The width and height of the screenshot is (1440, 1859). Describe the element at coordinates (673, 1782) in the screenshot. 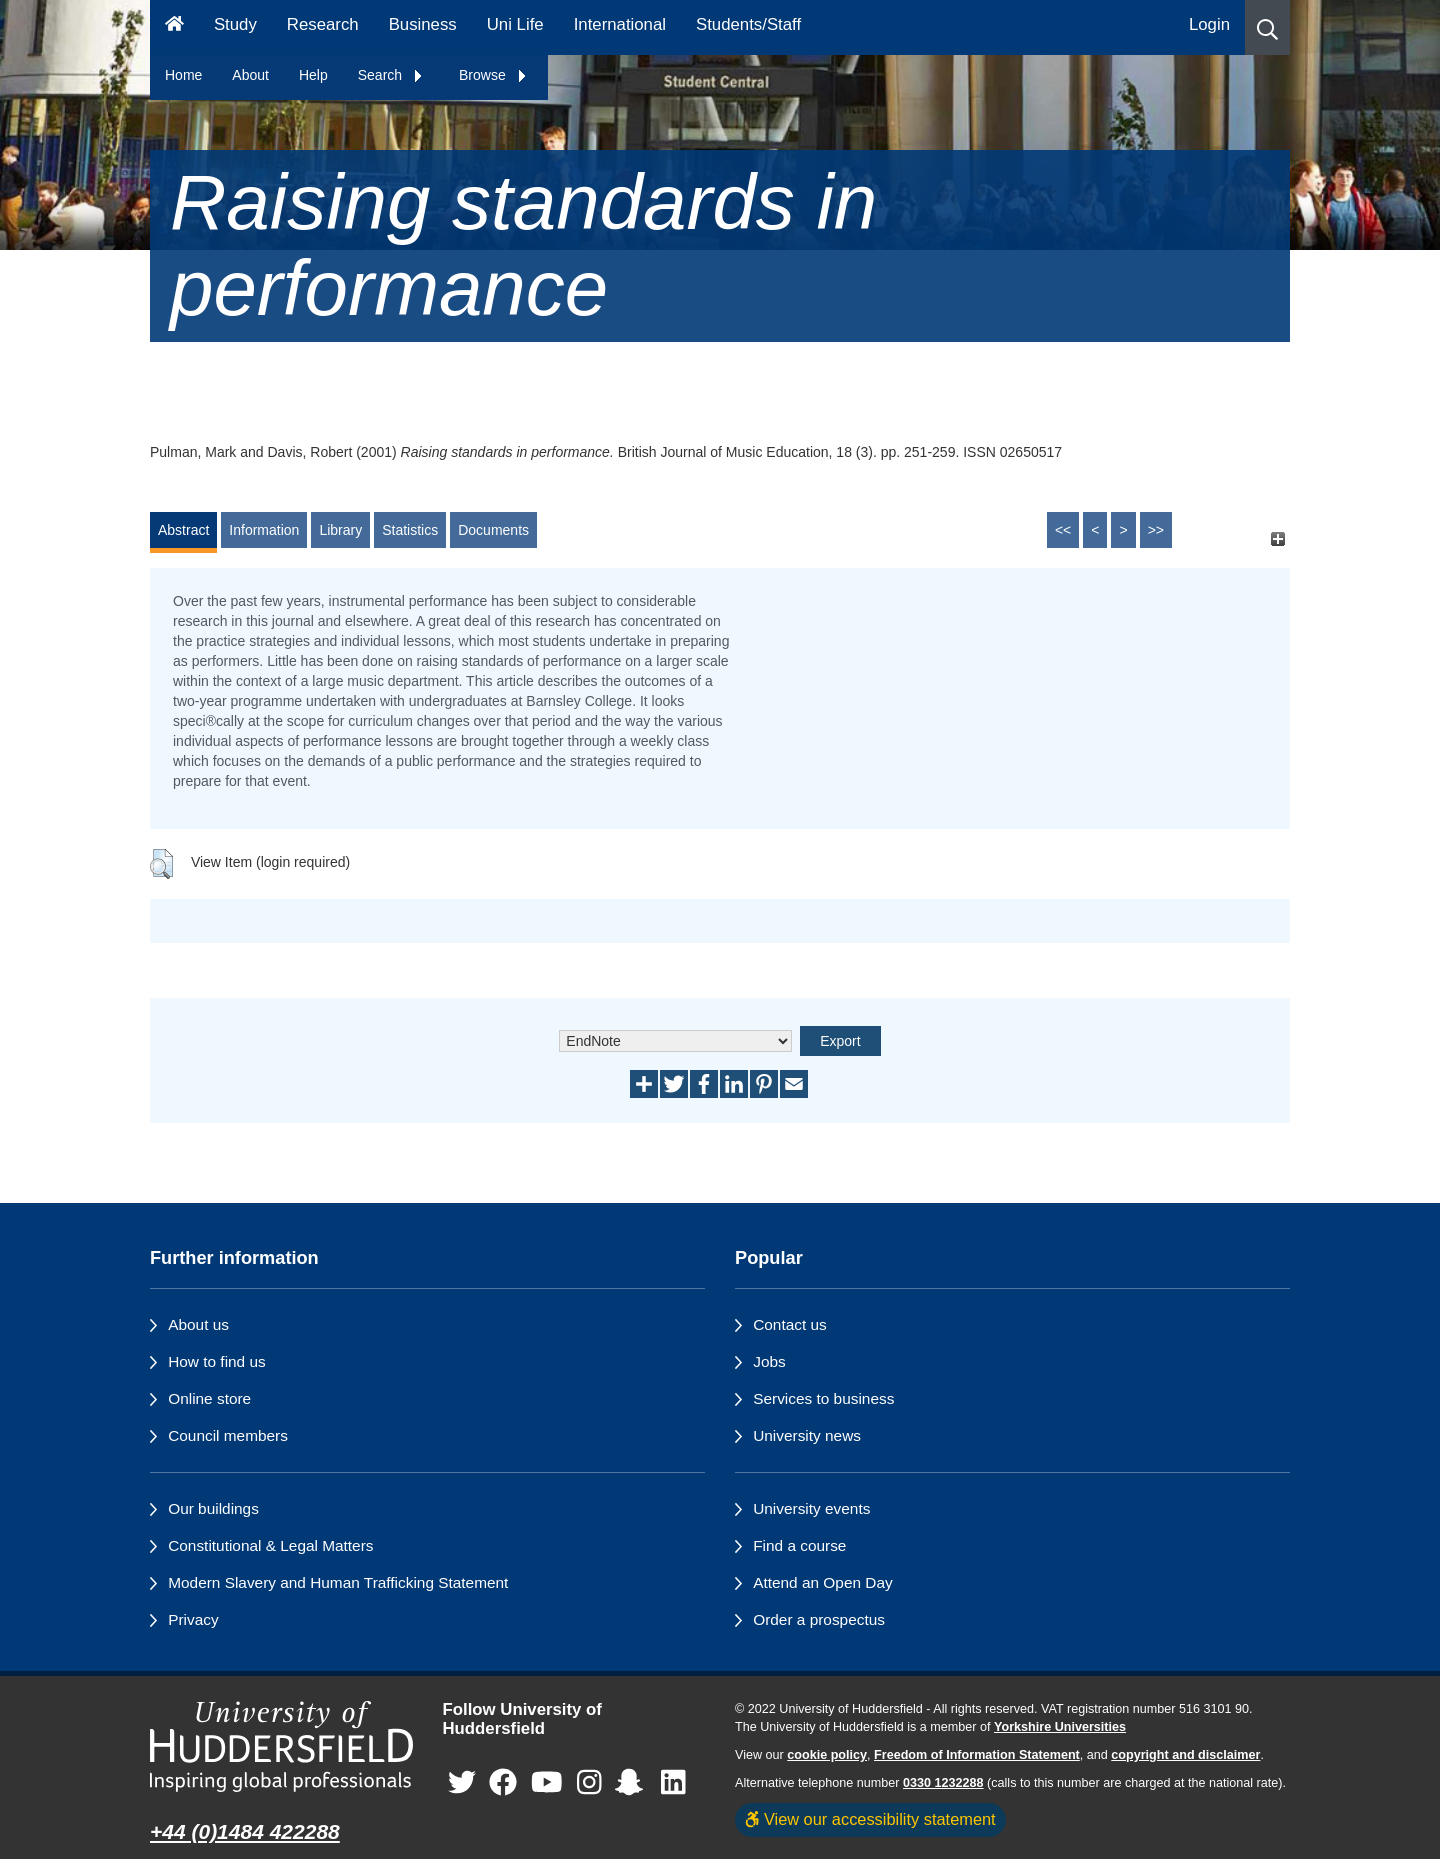

I see `[University of Huddersfield"s LinkedIn page]` at that location.